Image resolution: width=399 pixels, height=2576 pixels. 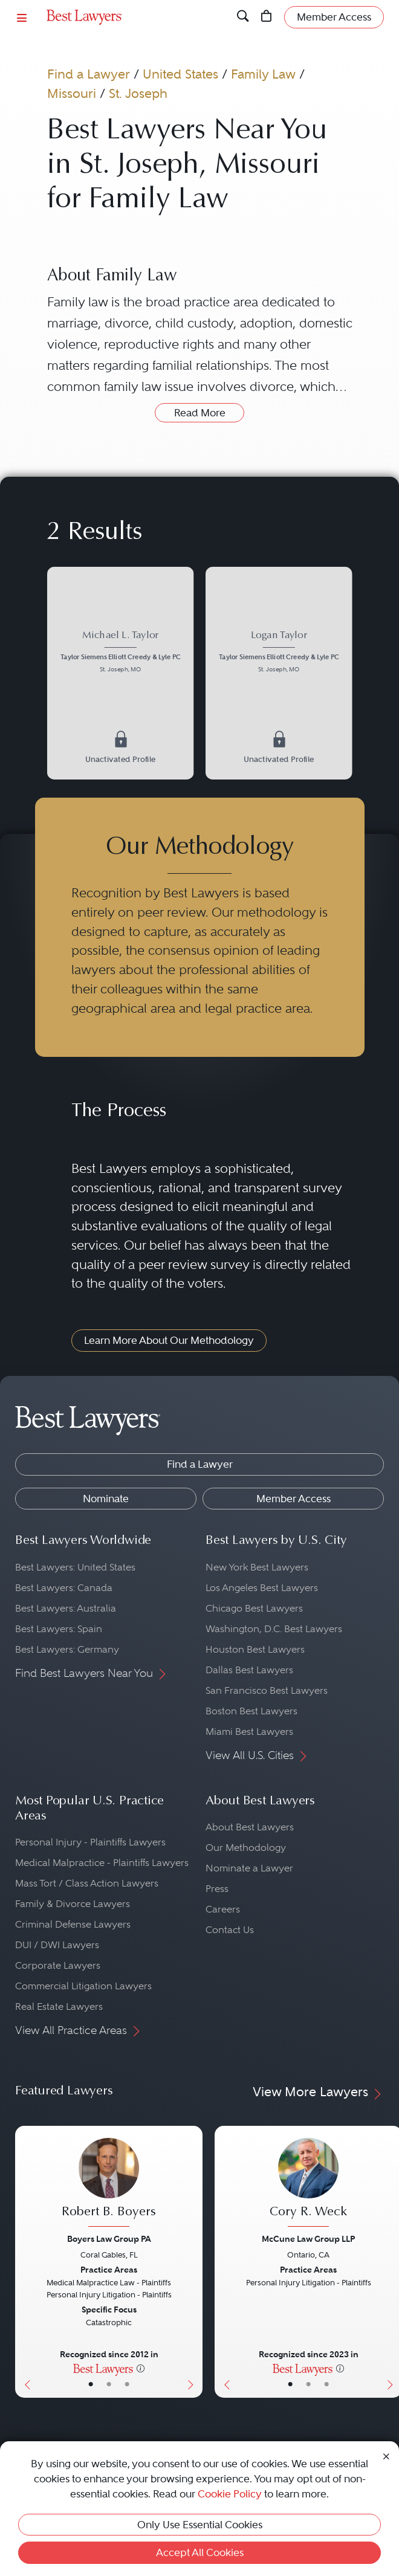 What do you see at coordinates (193, 2262) in the screenshot?
I see `[Next Button]` at bounding box center [193, 2262].